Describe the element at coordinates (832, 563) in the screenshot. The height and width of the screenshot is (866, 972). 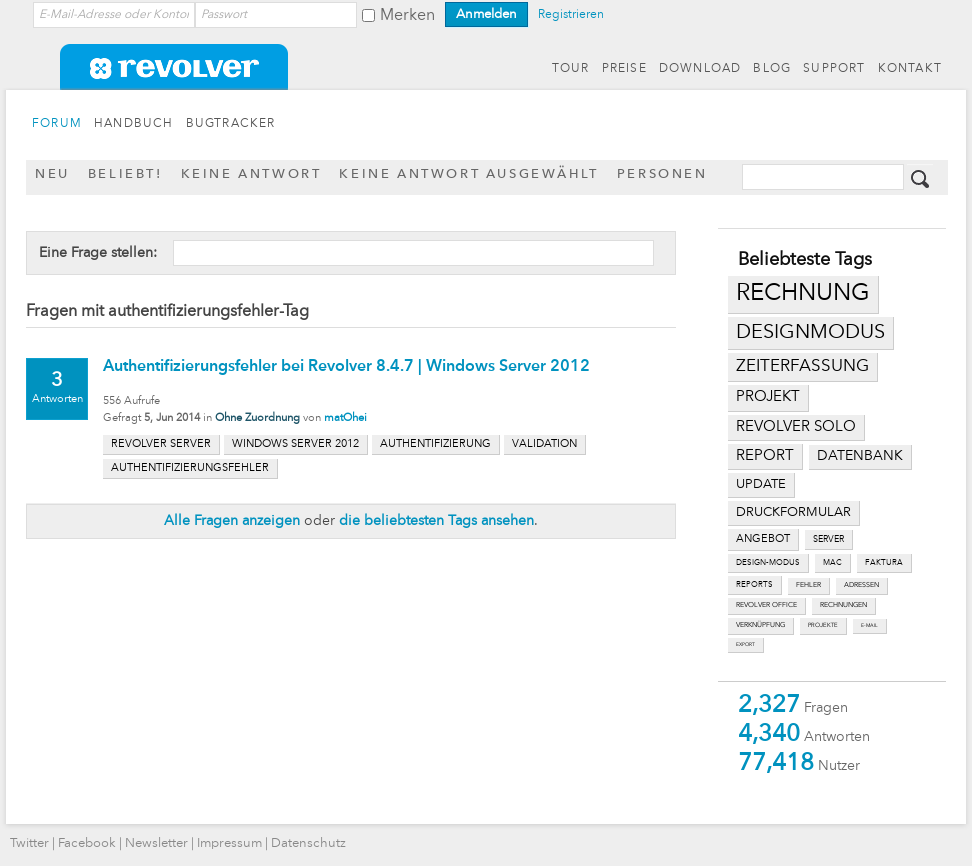
I see `mac` at that location.